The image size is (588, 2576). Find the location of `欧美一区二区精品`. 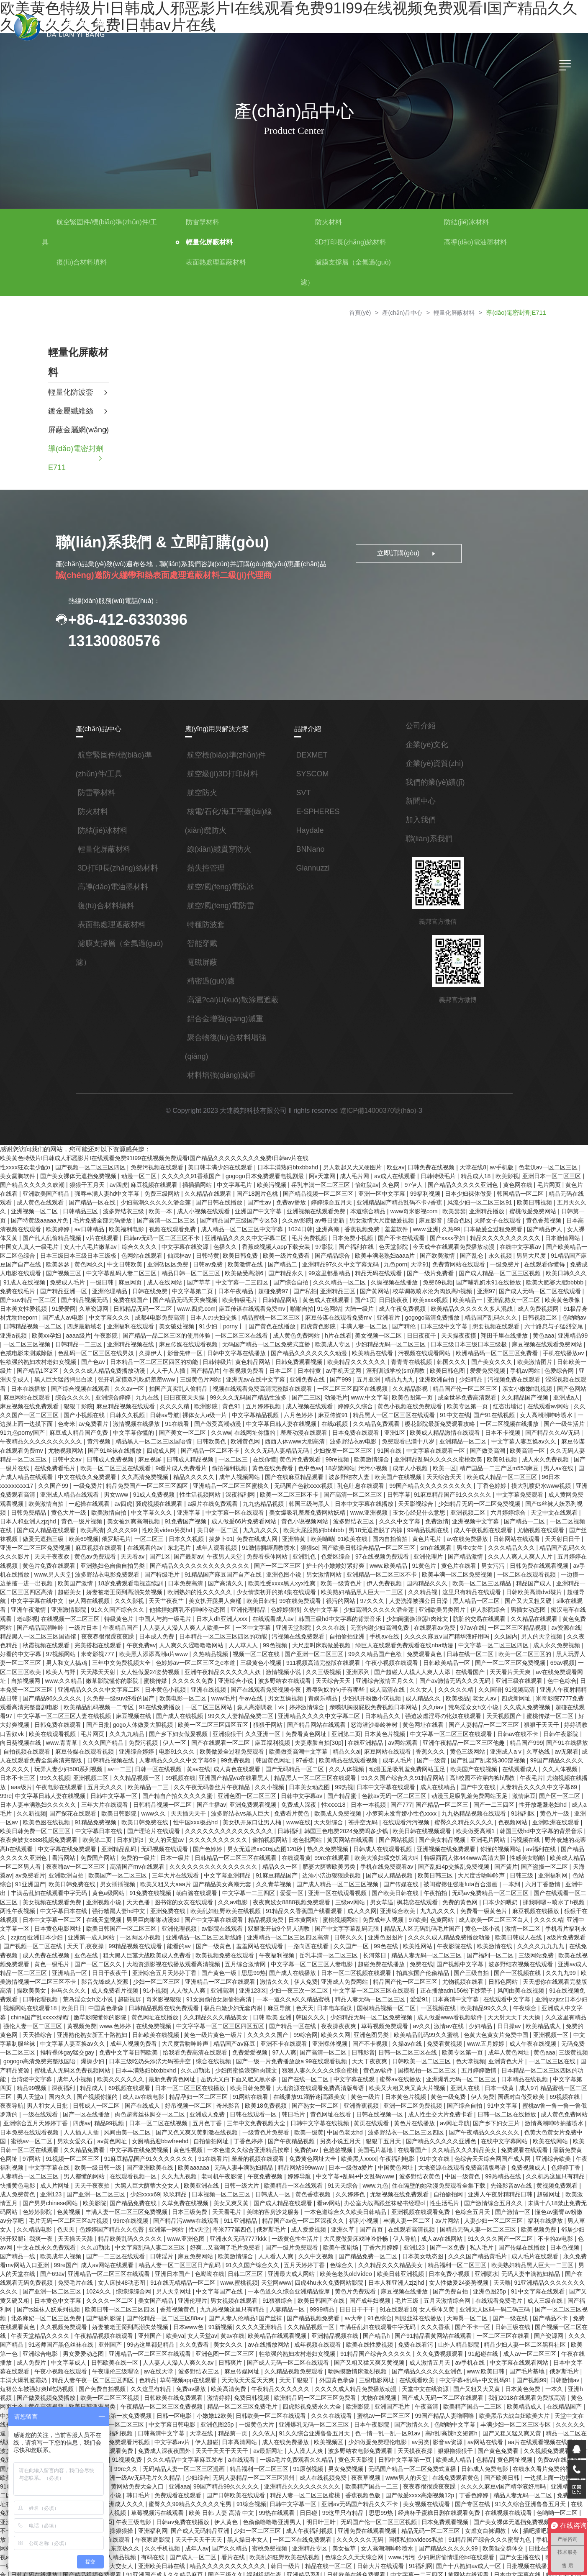

欧美一区二区精品 is located at coordinates (368, 2513).